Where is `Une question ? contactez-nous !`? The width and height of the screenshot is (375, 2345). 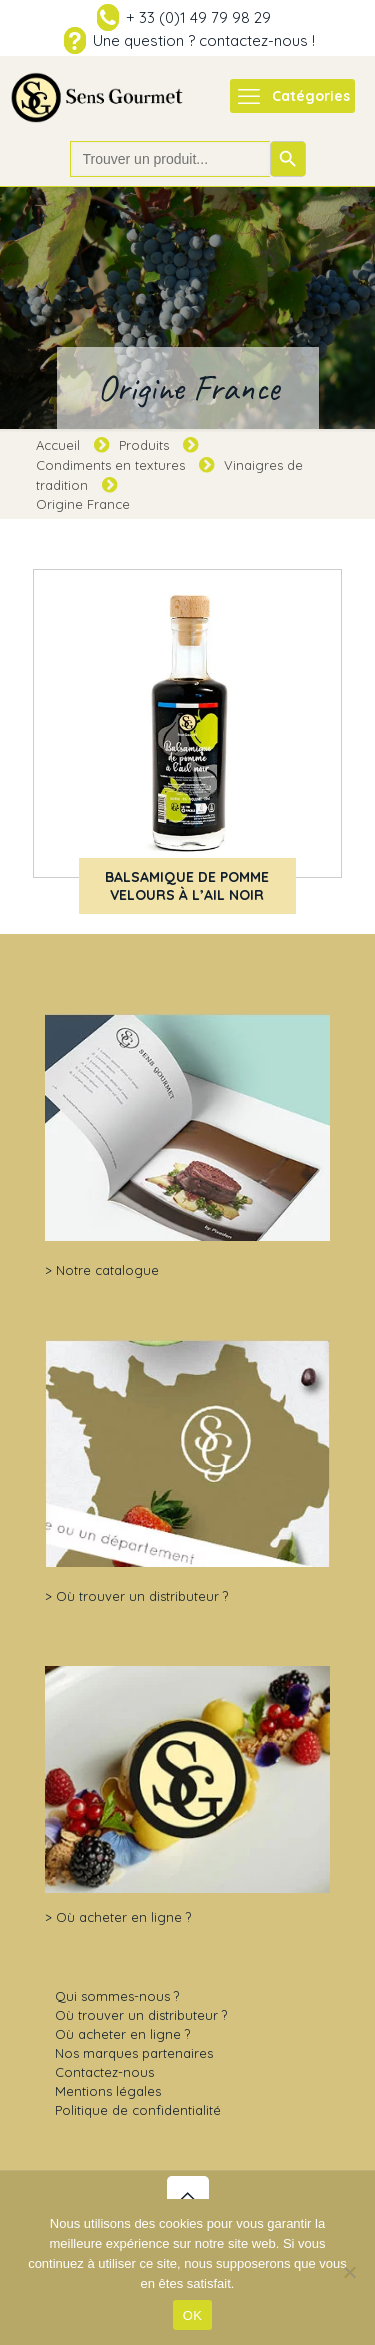
Une question ? contactez-nous ! is located at coordinates (204, 40).